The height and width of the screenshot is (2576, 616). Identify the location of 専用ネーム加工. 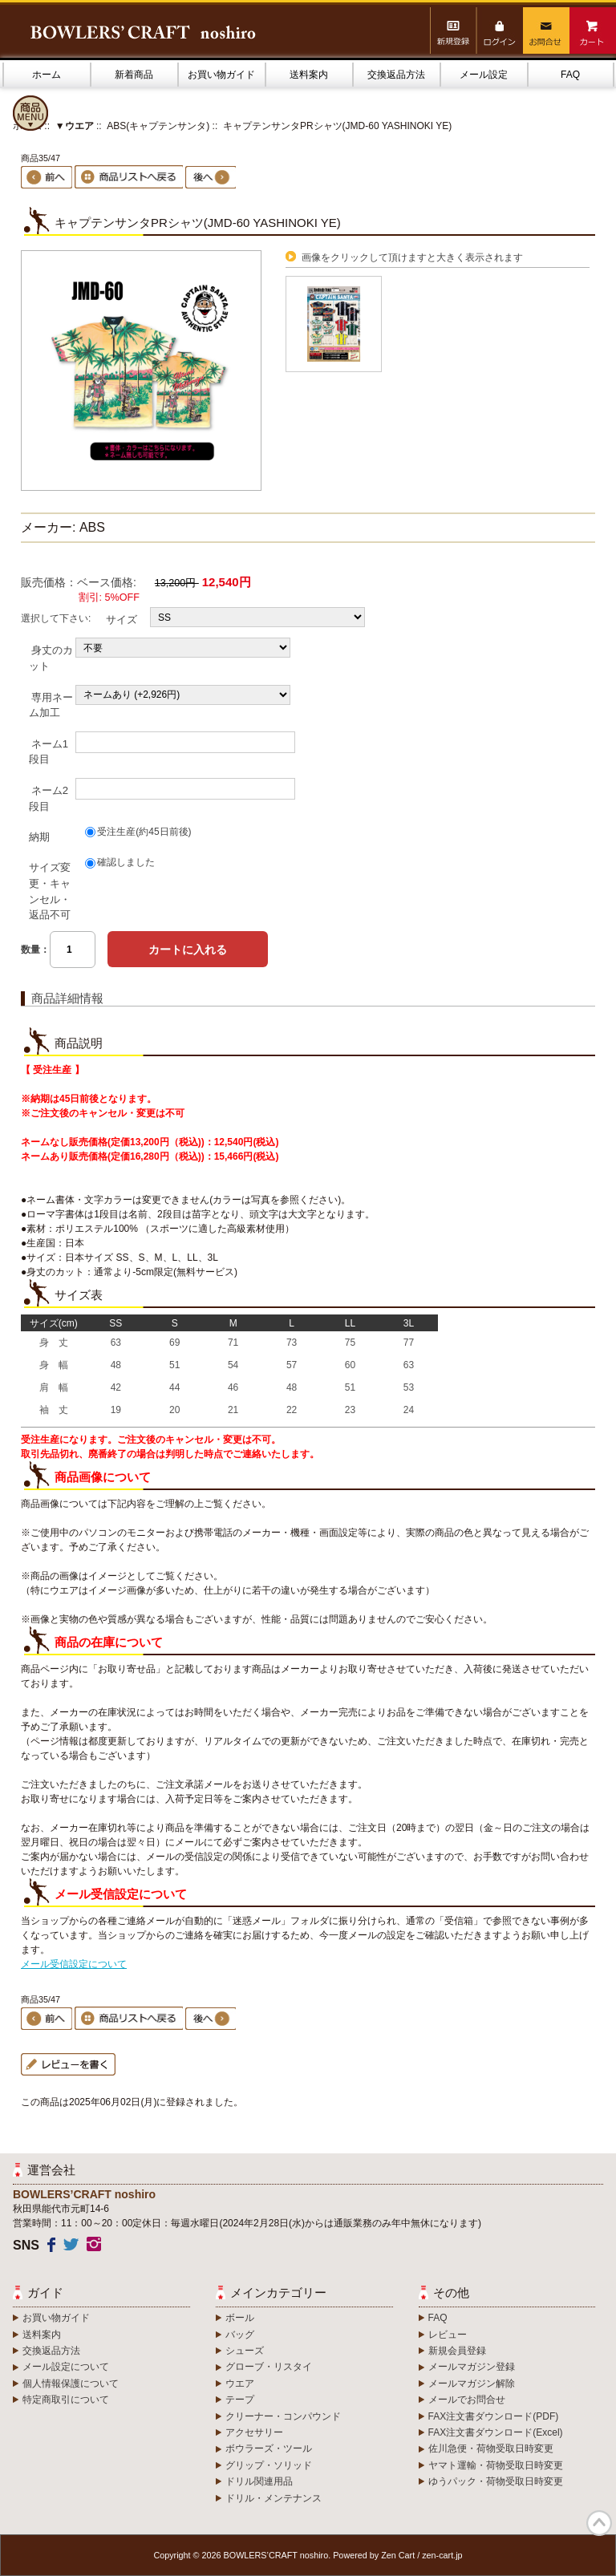
(51, 705).